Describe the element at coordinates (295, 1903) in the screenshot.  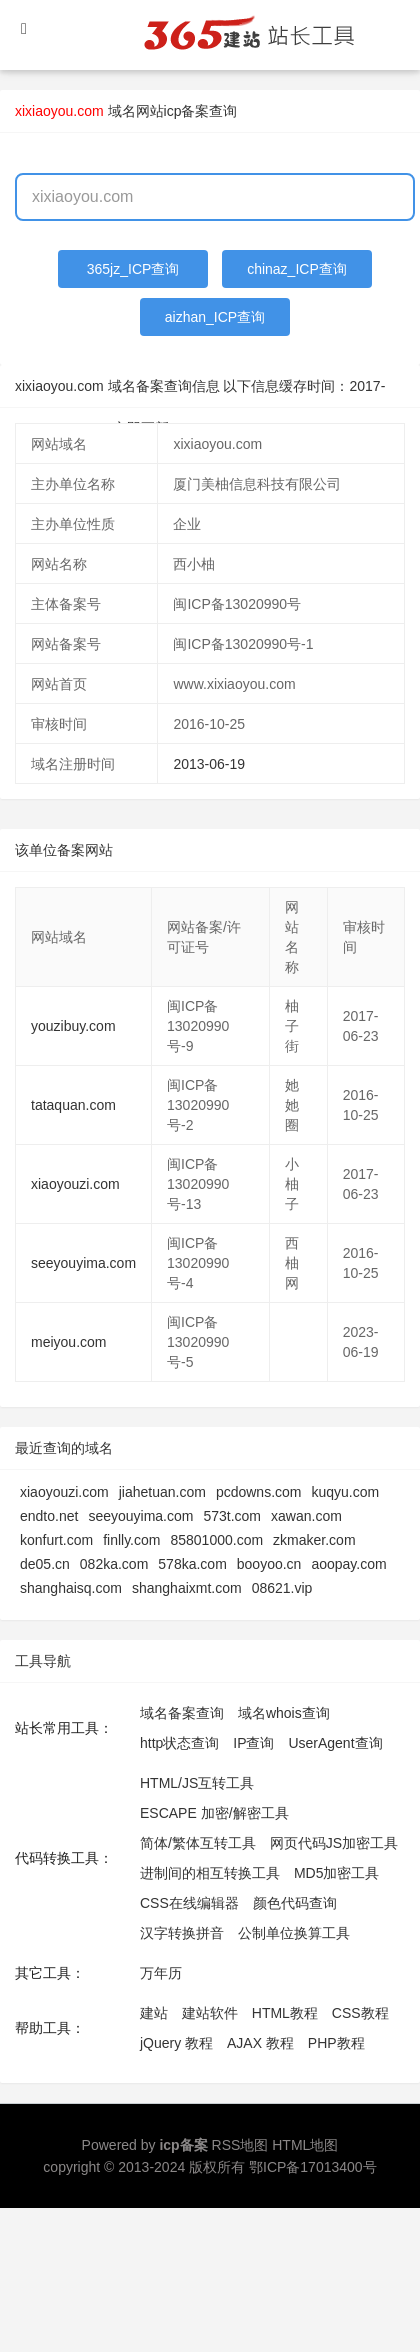
I see `颜色代码查询` at that location.